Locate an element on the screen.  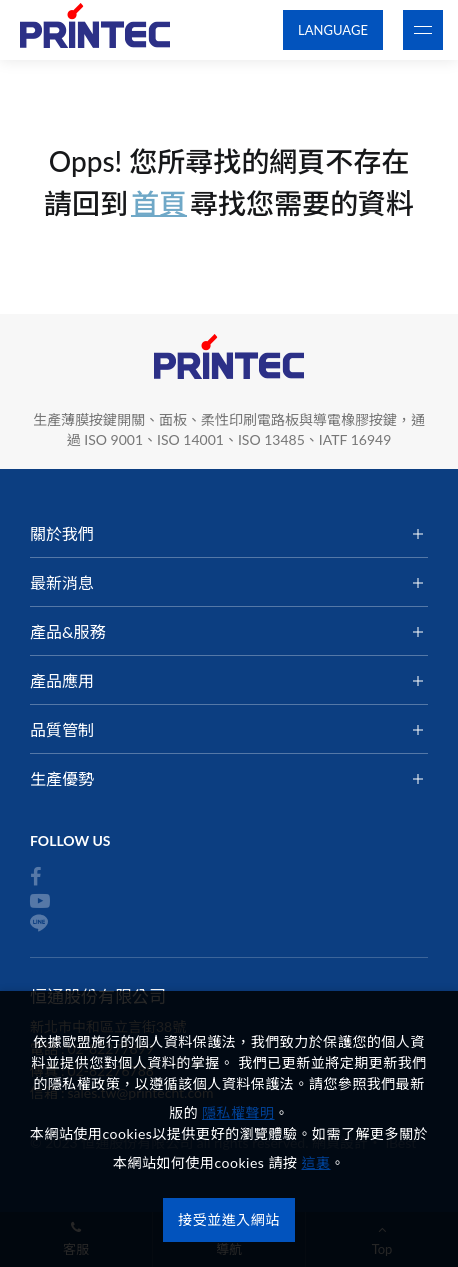
接受並進入網站 is located at coordinates (229, 1219).